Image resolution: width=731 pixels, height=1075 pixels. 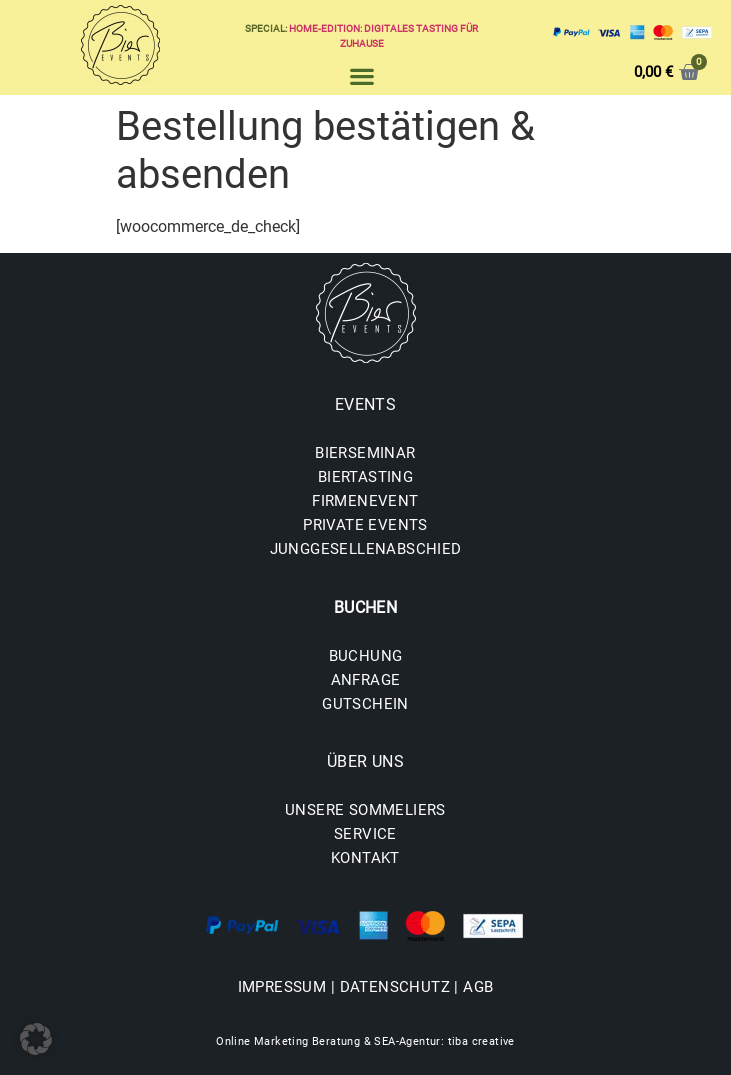 I want to click on PRIVATE EVENTS, so click(x=365, y=525).